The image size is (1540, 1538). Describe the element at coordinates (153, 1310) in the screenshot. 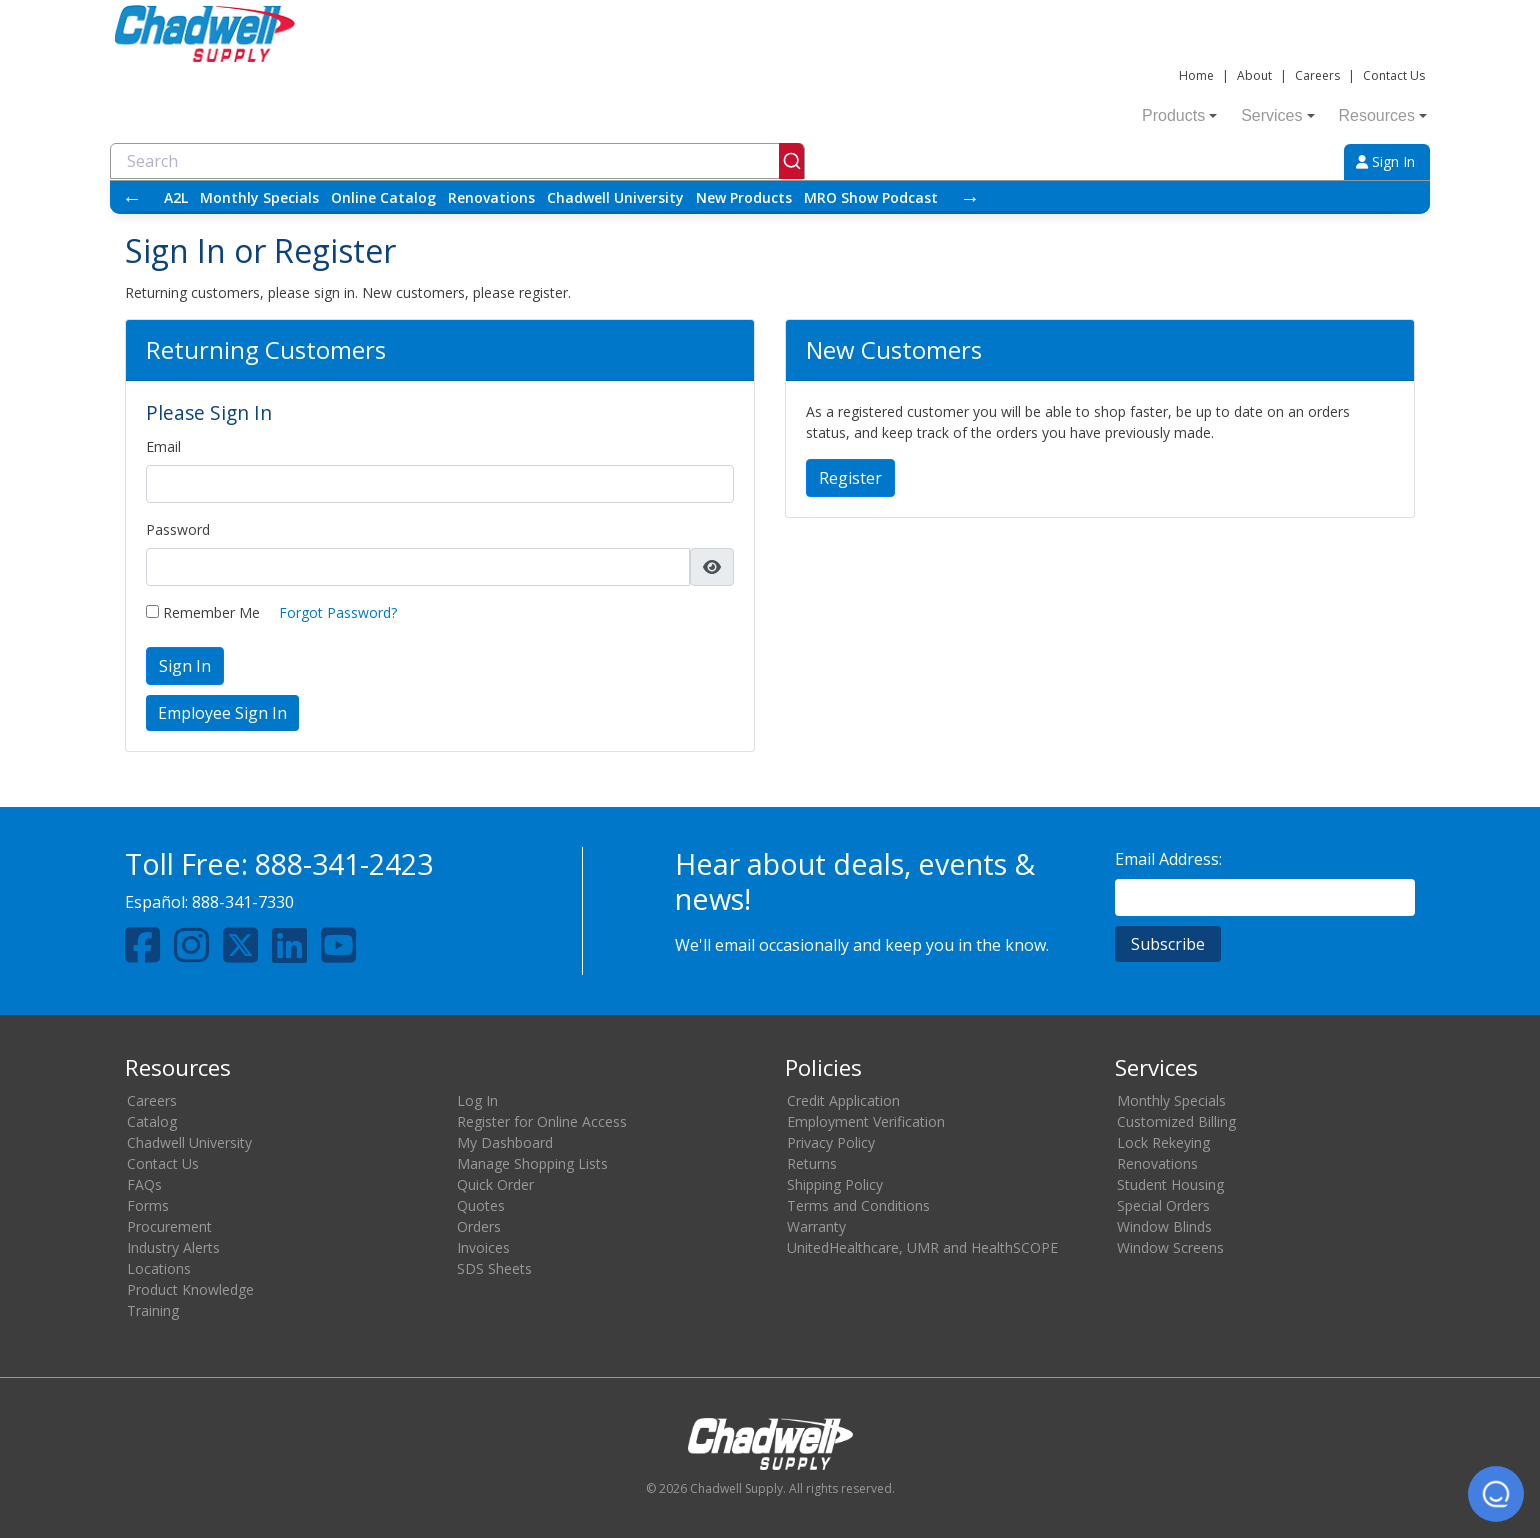

I see `Training` at that location.